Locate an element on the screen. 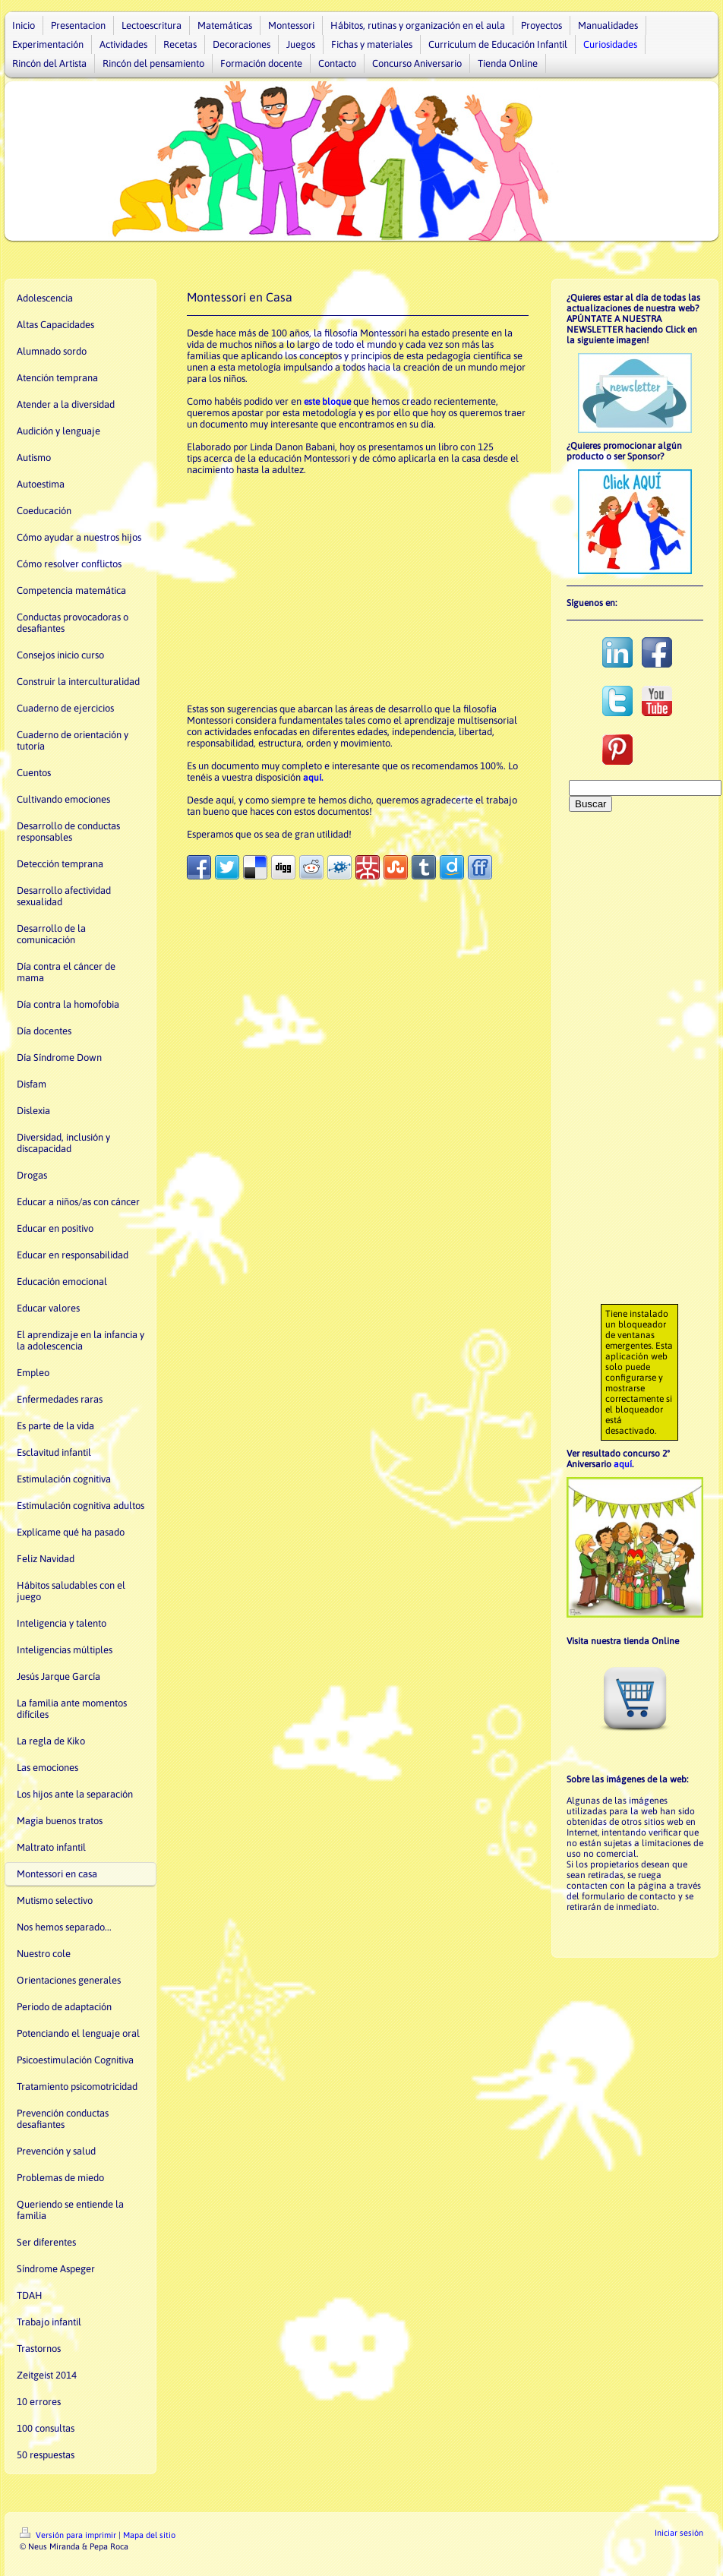  [Advertisement] is located at coordinates (358, 589).